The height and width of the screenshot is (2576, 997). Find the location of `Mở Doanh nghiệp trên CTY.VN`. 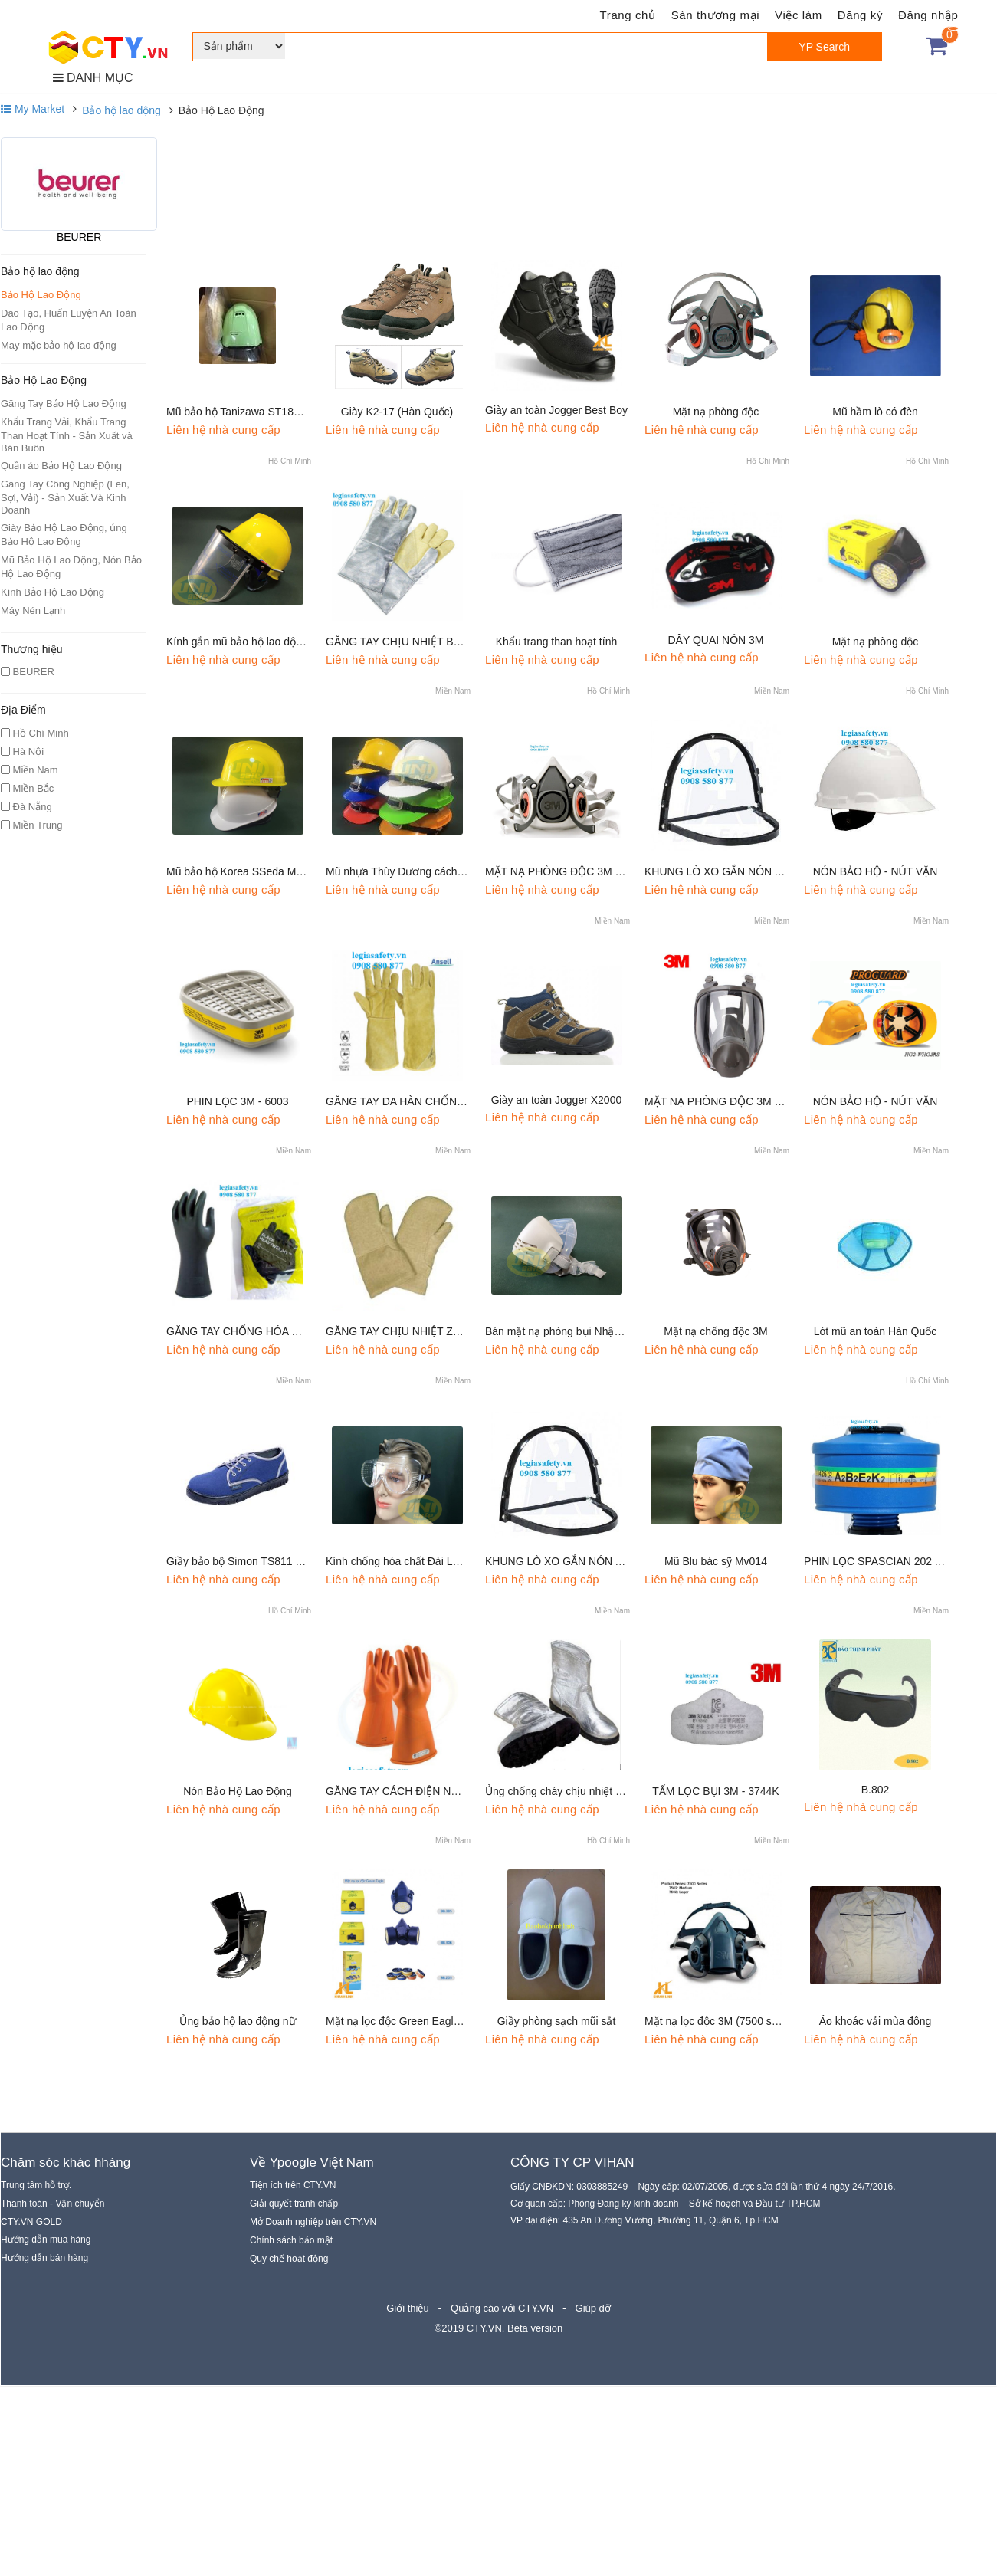

Mở Doanh nghiệp trên CTY.VN is located at coordinates (313, 2222).